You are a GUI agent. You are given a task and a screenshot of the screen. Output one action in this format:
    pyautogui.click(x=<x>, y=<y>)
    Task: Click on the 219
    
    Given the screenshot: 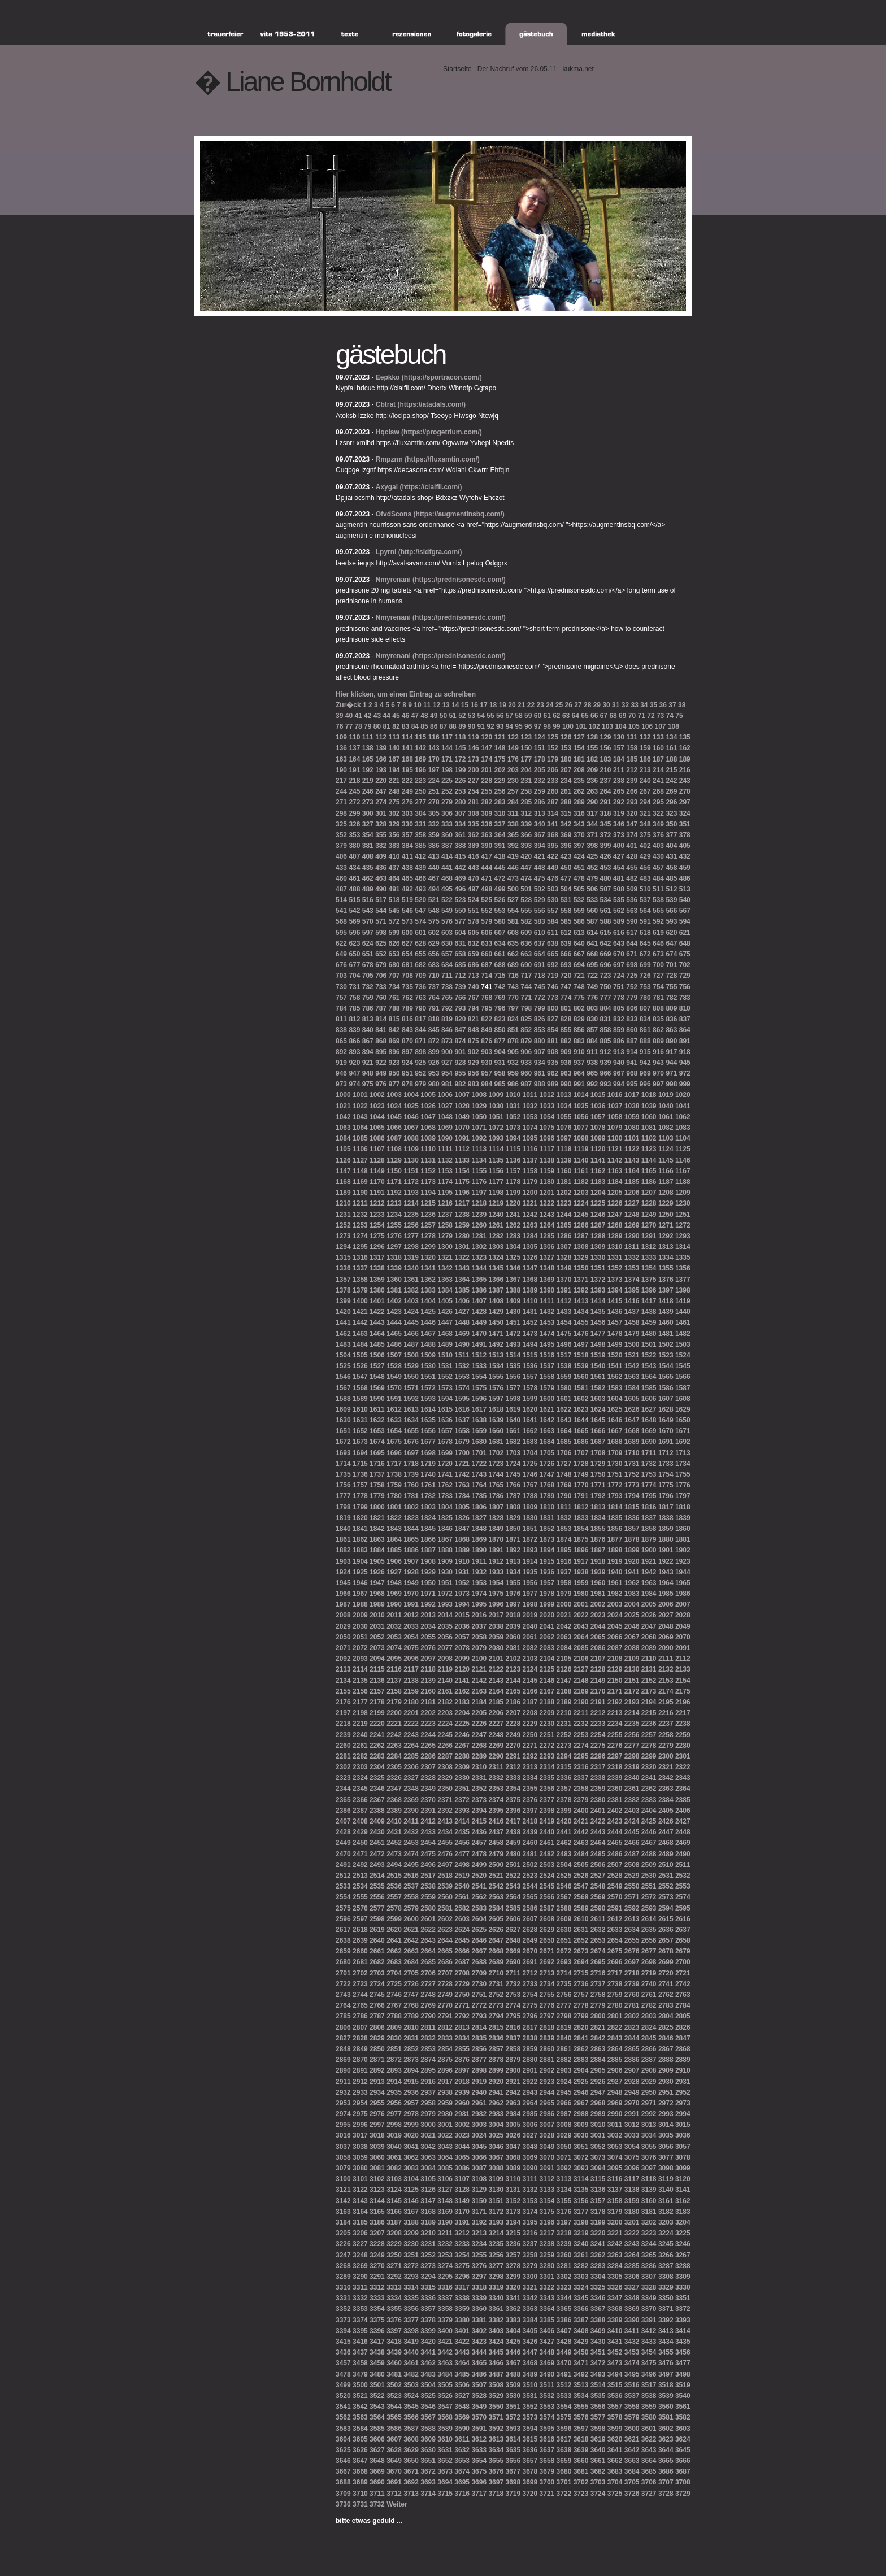 What is the action you would take?
    pyautogui.click(x=367, y=781)
    